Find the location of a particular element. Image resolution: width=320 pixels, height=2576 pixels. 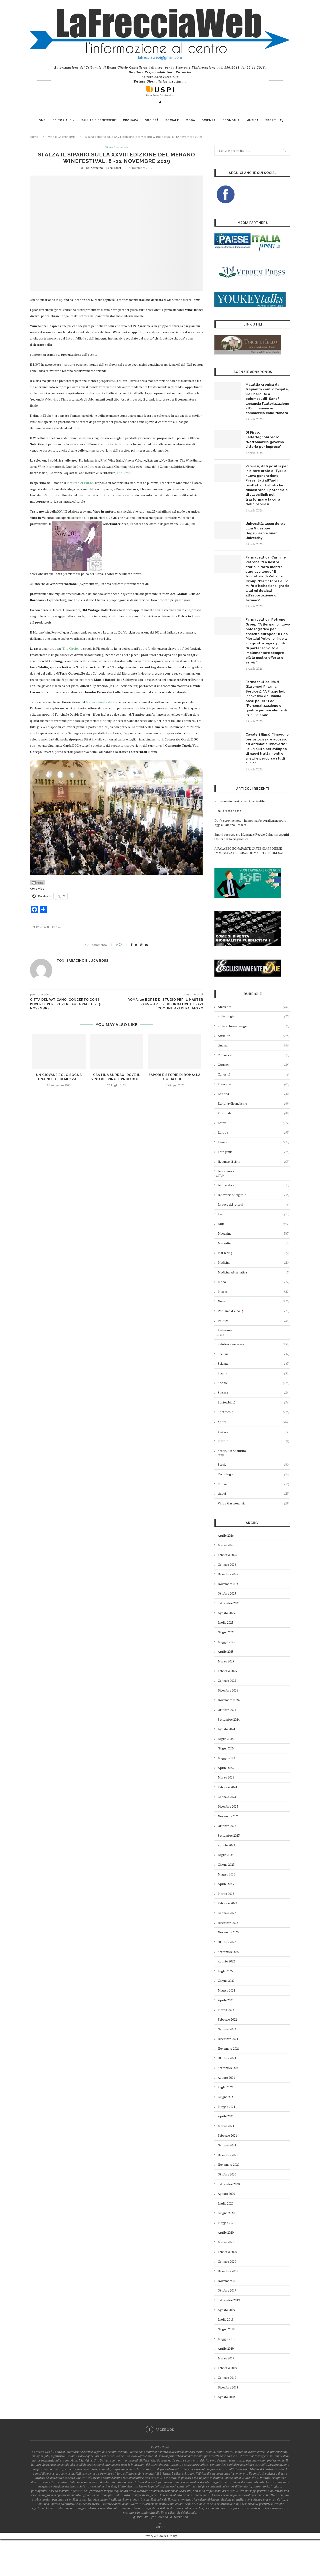

Maggio 2019 is located at coordinates (226, 2376).